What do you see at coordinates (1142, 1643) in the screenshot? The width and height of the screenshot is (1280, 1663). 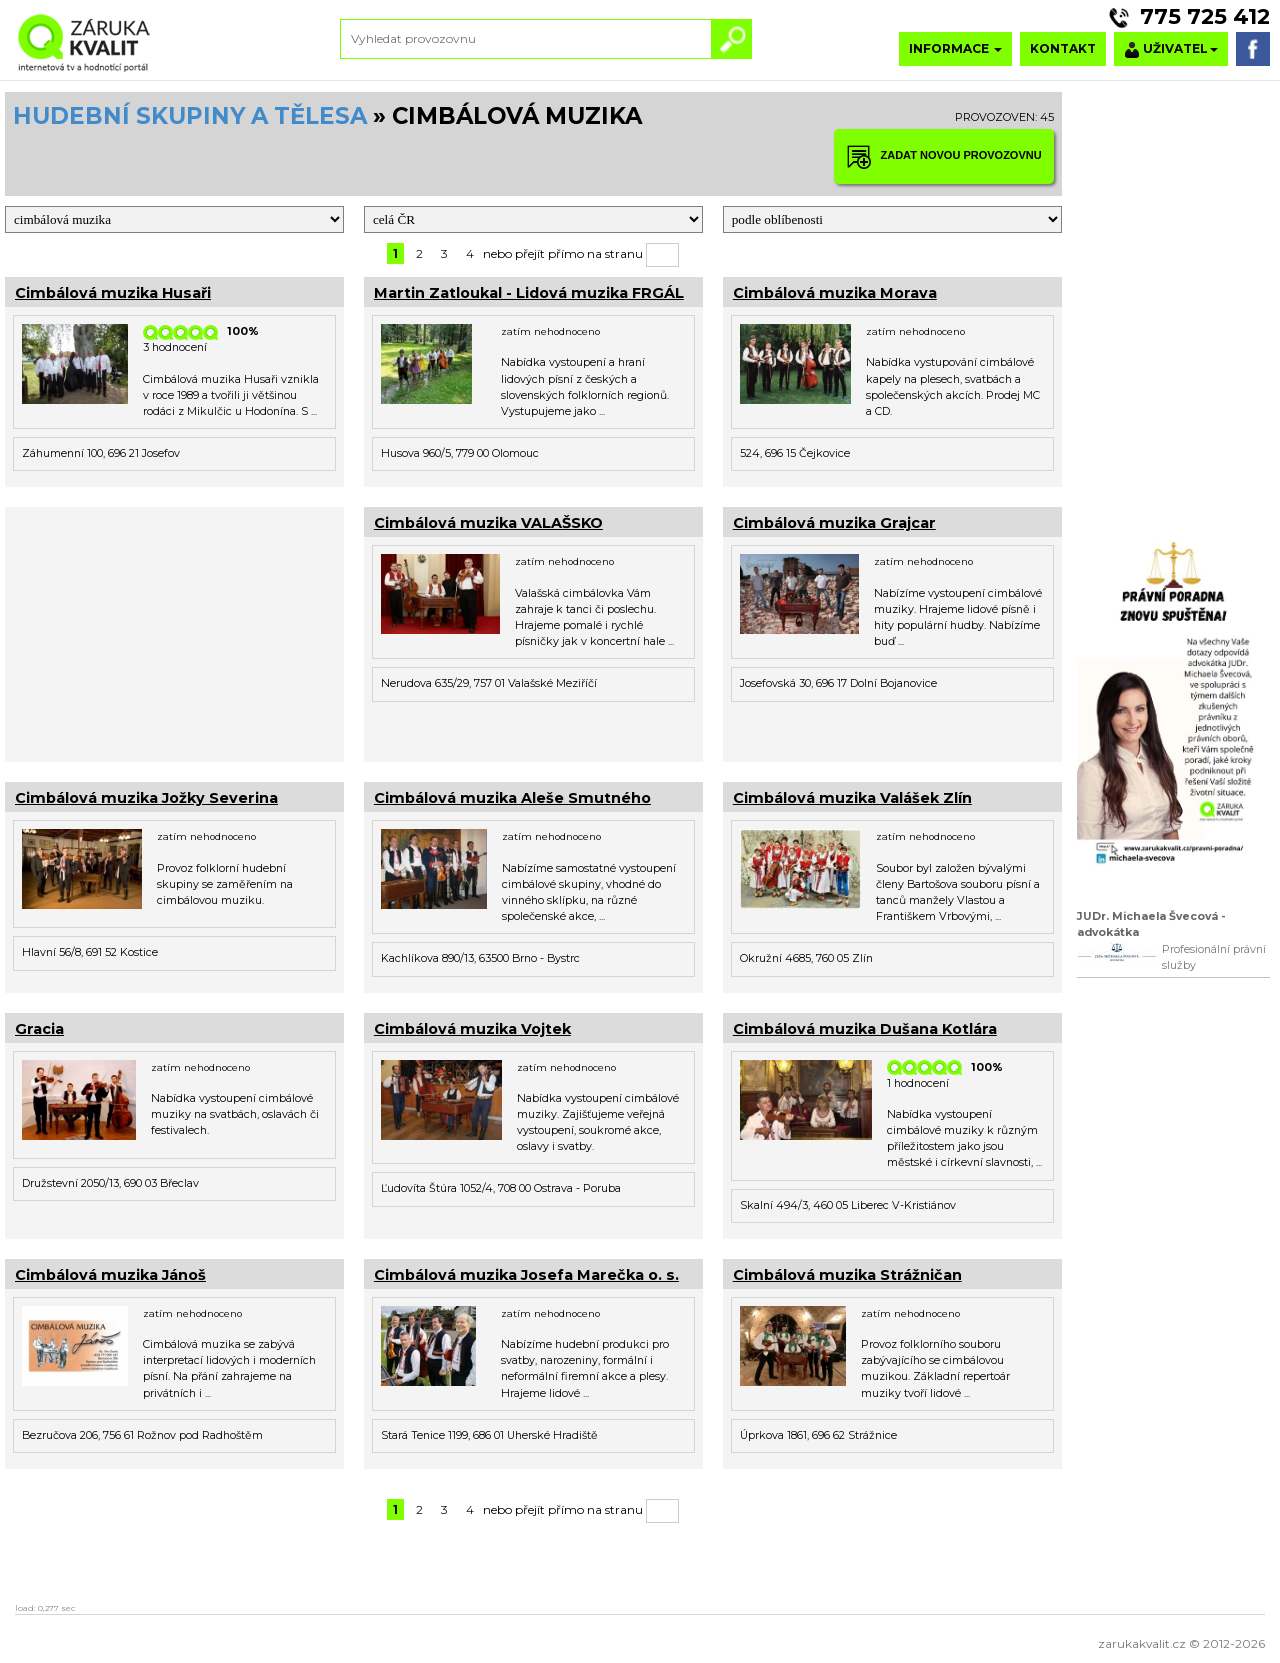 I see `zarukakvalit.cz` at bounding box center [1142, 1643].